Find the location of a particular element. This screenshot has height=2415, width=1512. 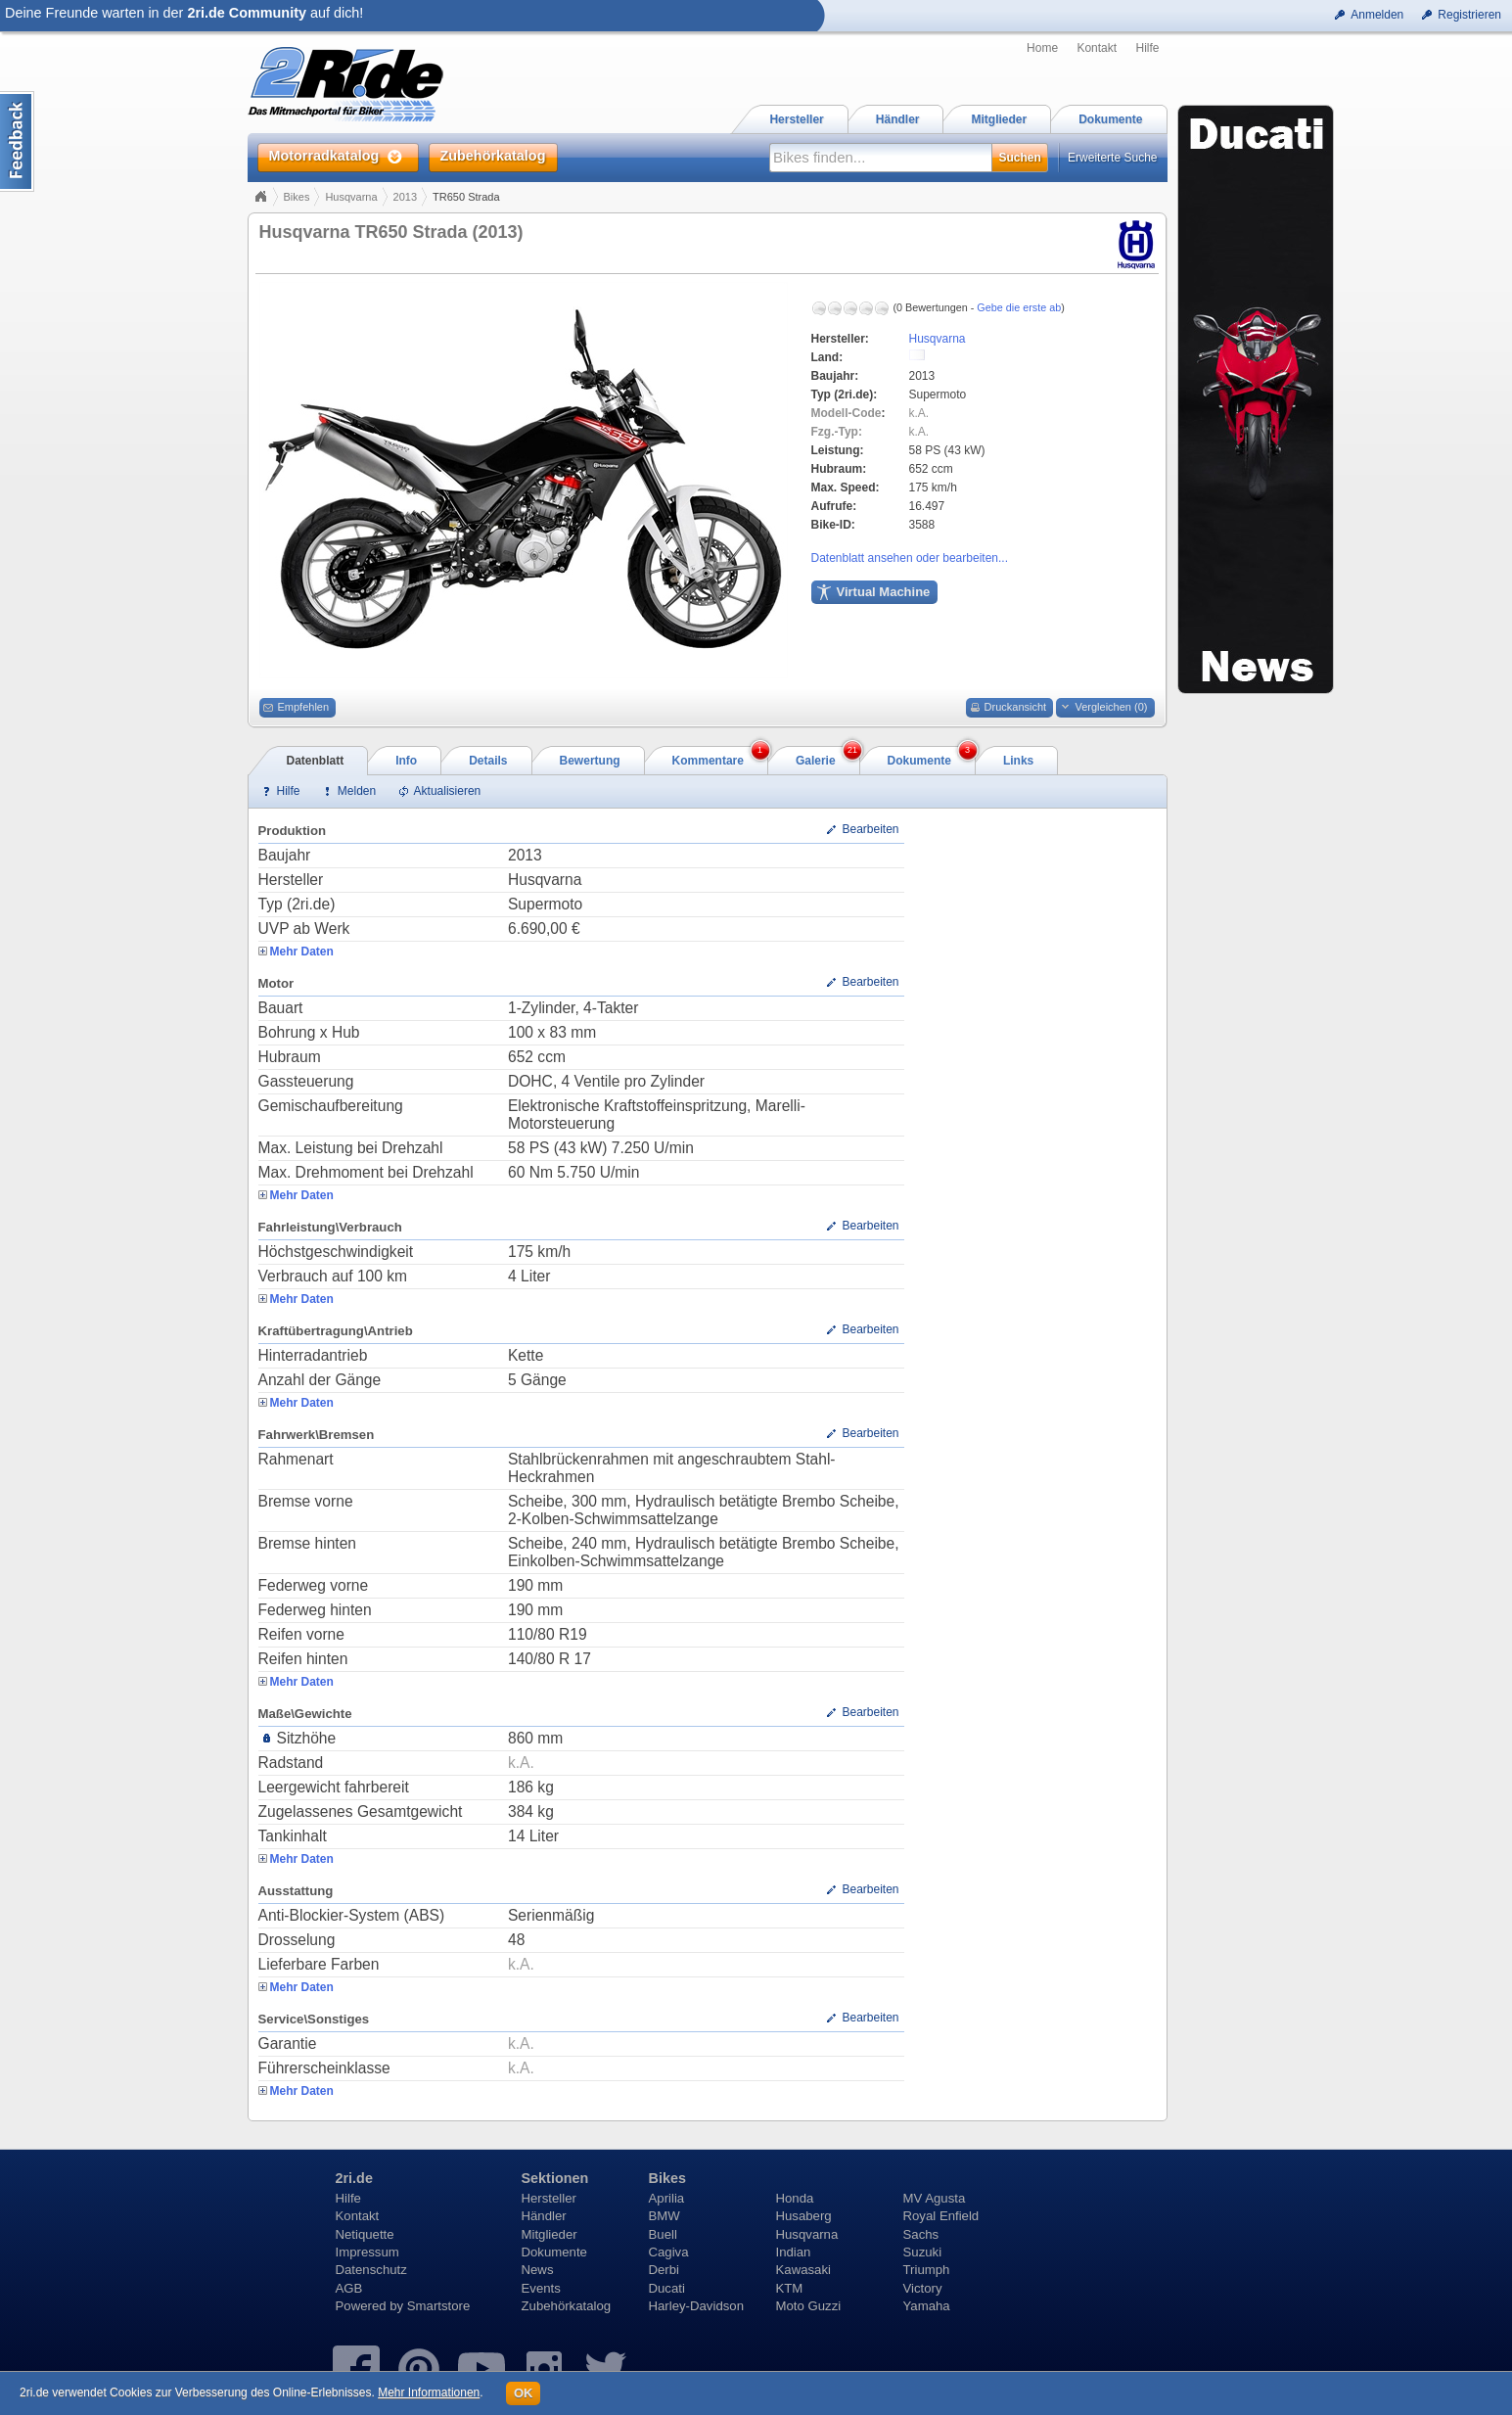

Kawasaki is located at coordinates (803, 2269).